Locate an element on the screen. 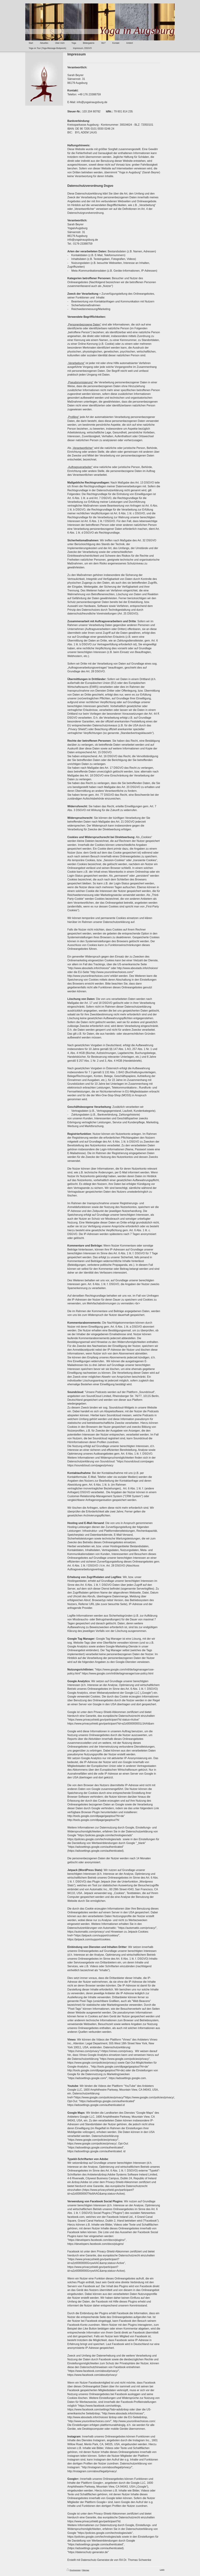 The width and height of the screenshot is (200, 2576). Login is located at coordinates (162, 2570).